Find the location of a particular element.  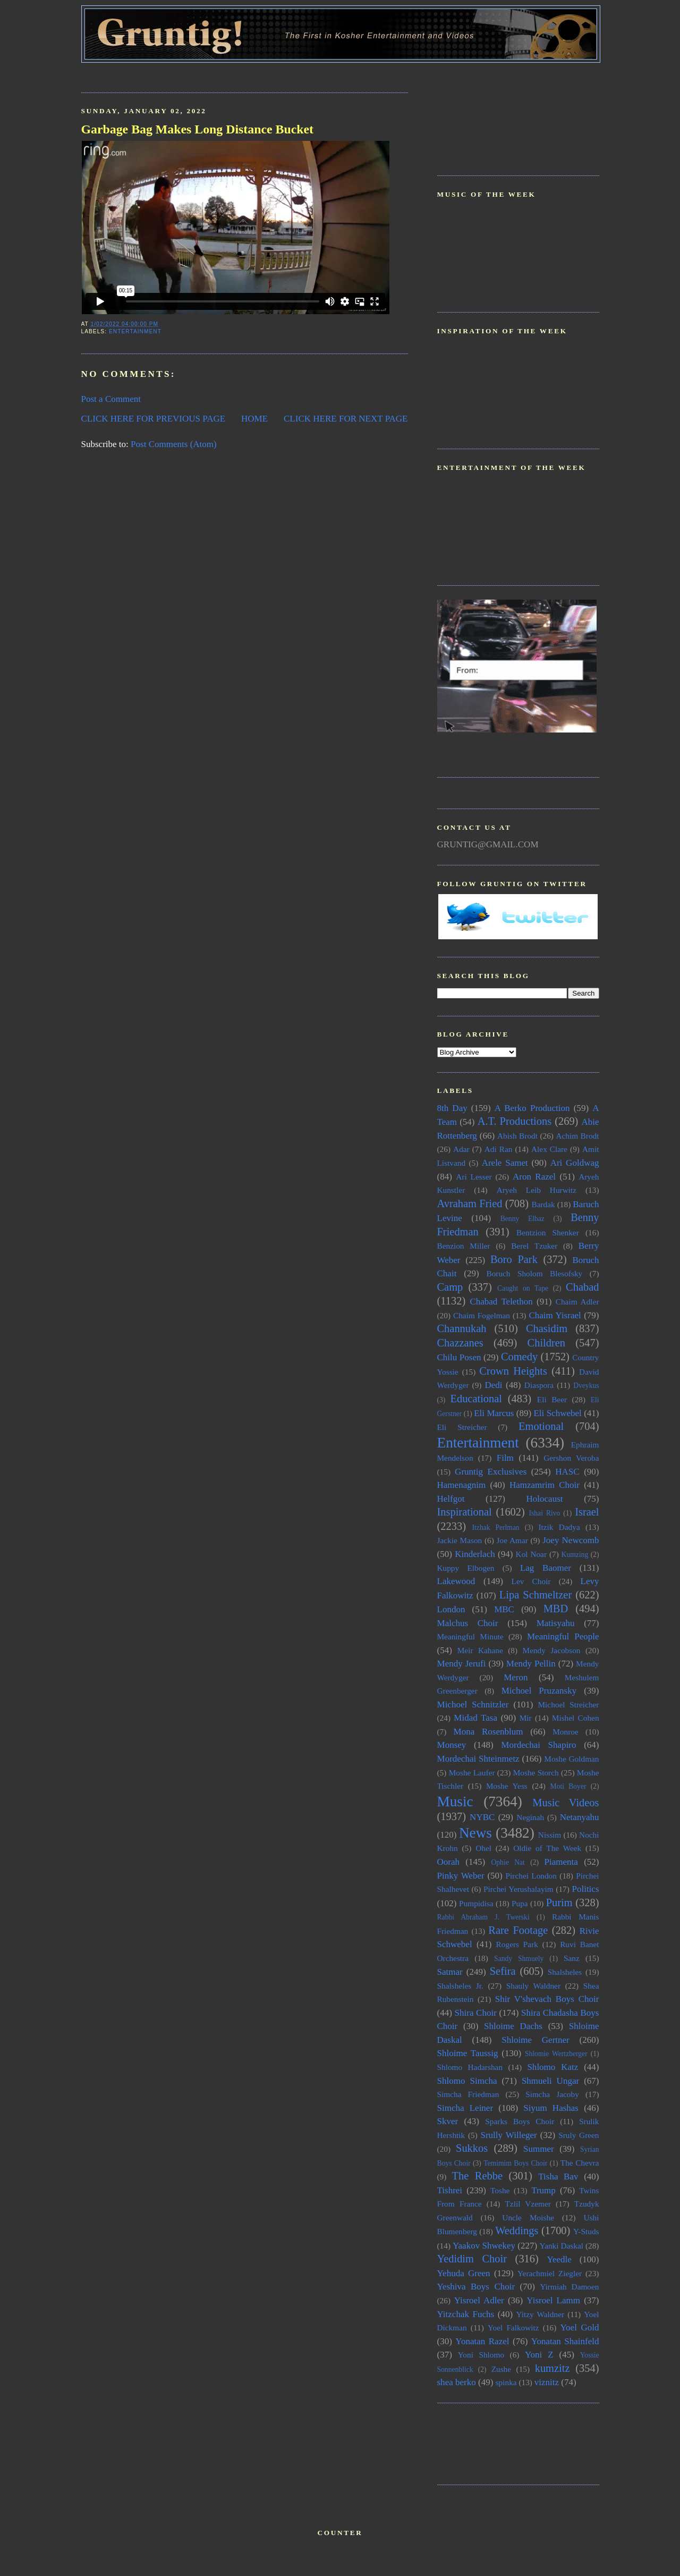

Matisyahu is located at coordinates (556, 1623).